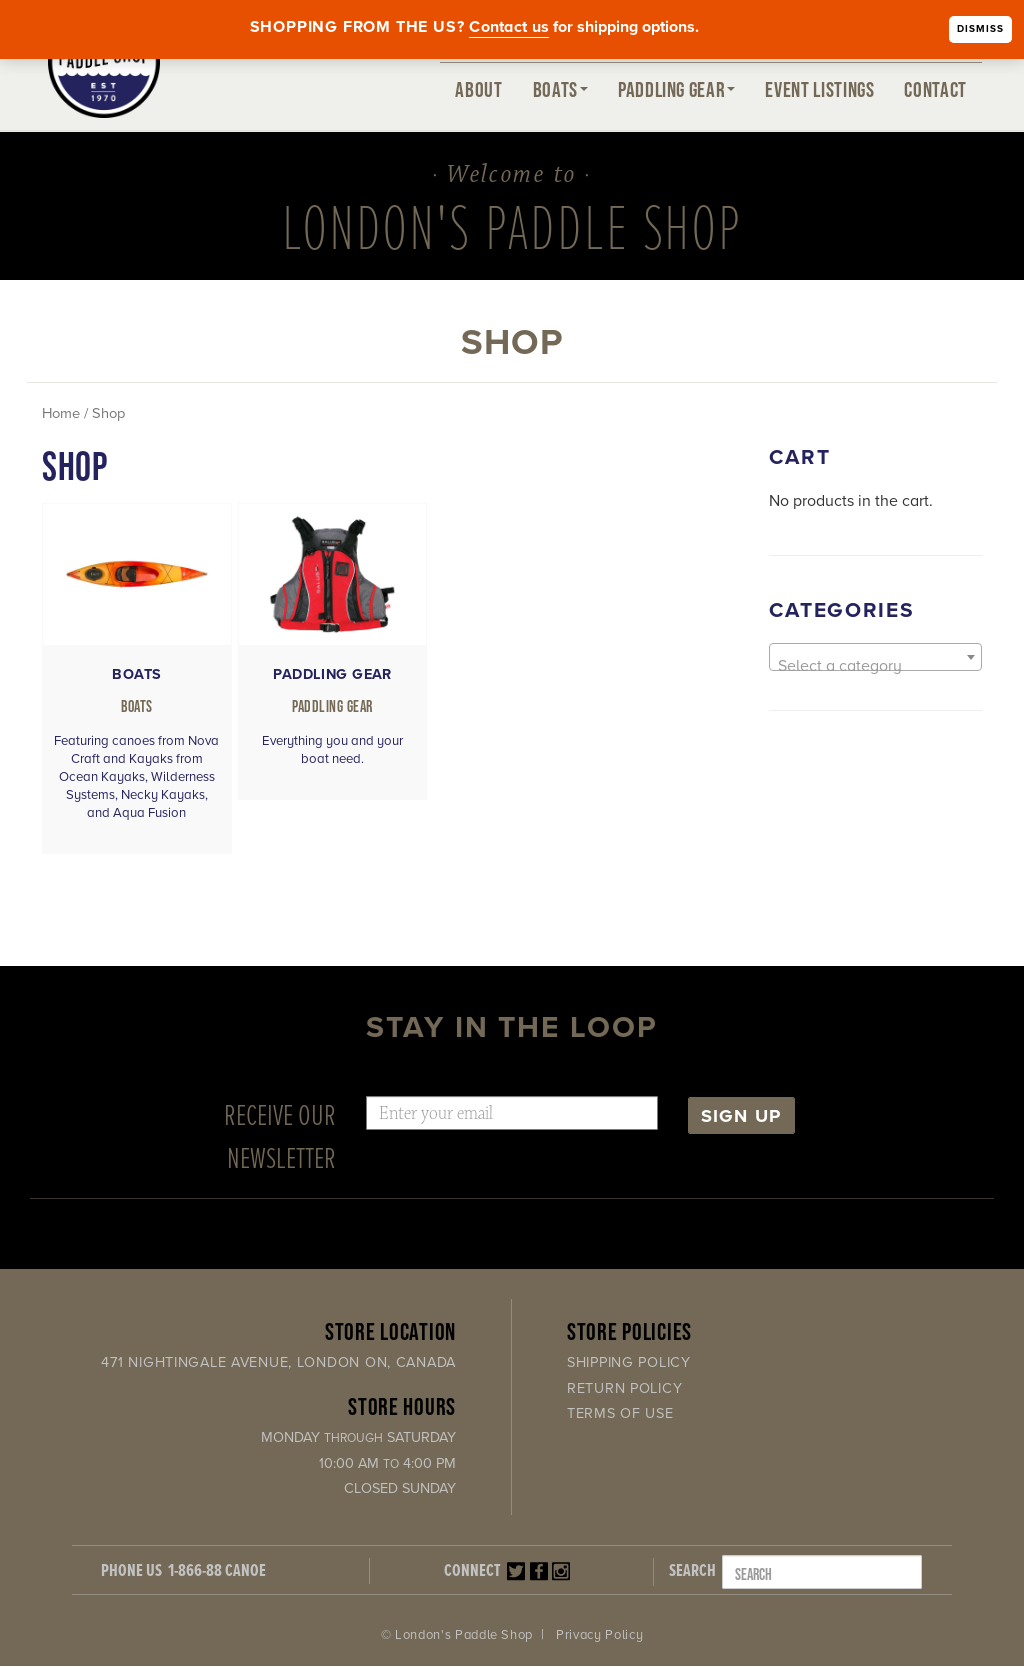 This screenshot has width=1024, height=1667. I want to click on Contact, so click(935, 89).